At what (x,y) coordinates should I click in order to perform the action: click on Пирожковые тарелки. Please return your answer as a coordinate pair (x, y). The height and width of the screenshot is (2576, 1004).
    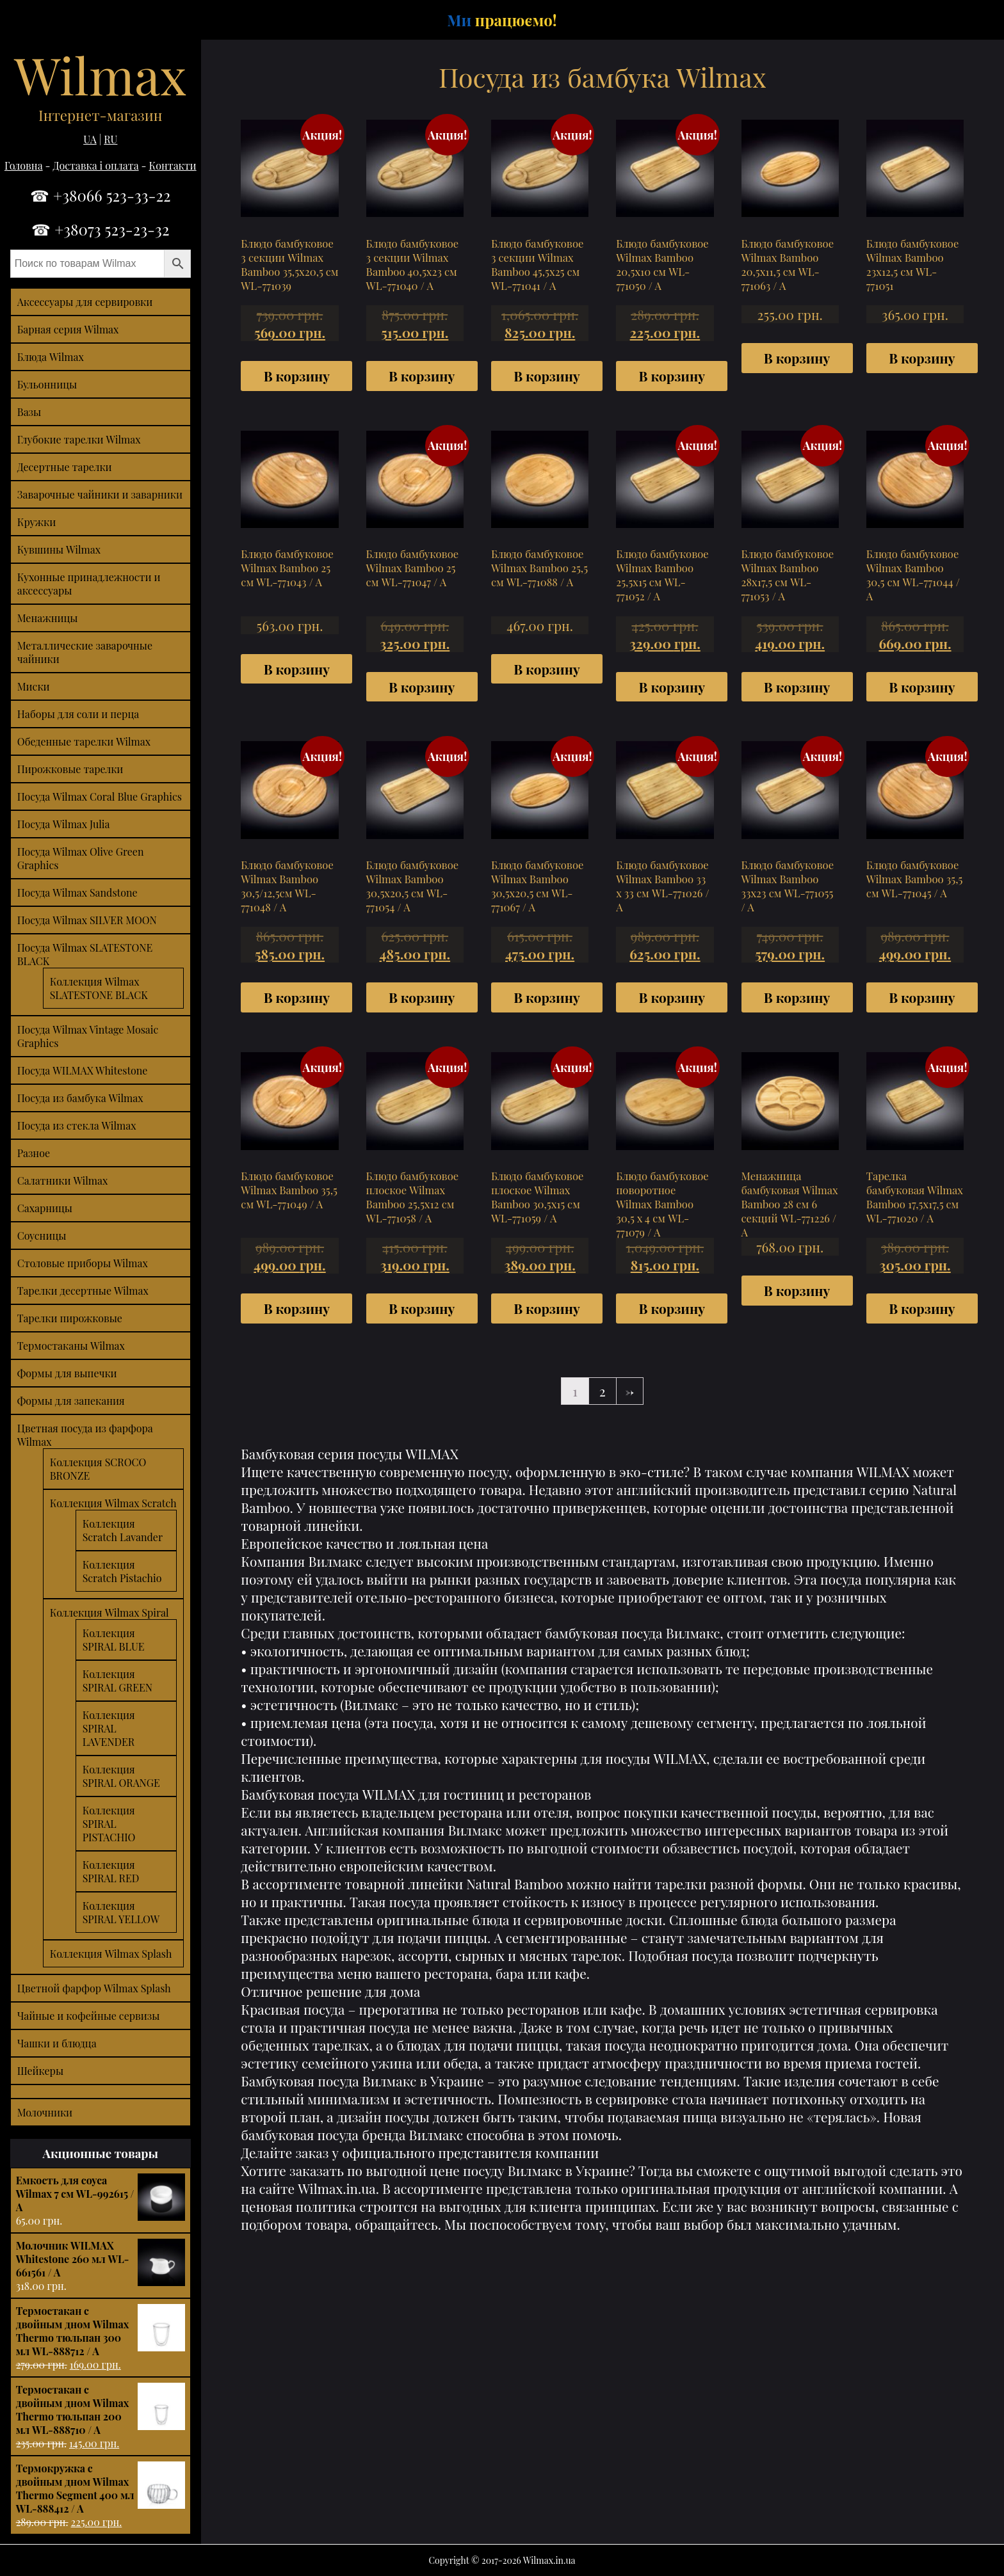
    Looking at the image, I should click on (70, 769).